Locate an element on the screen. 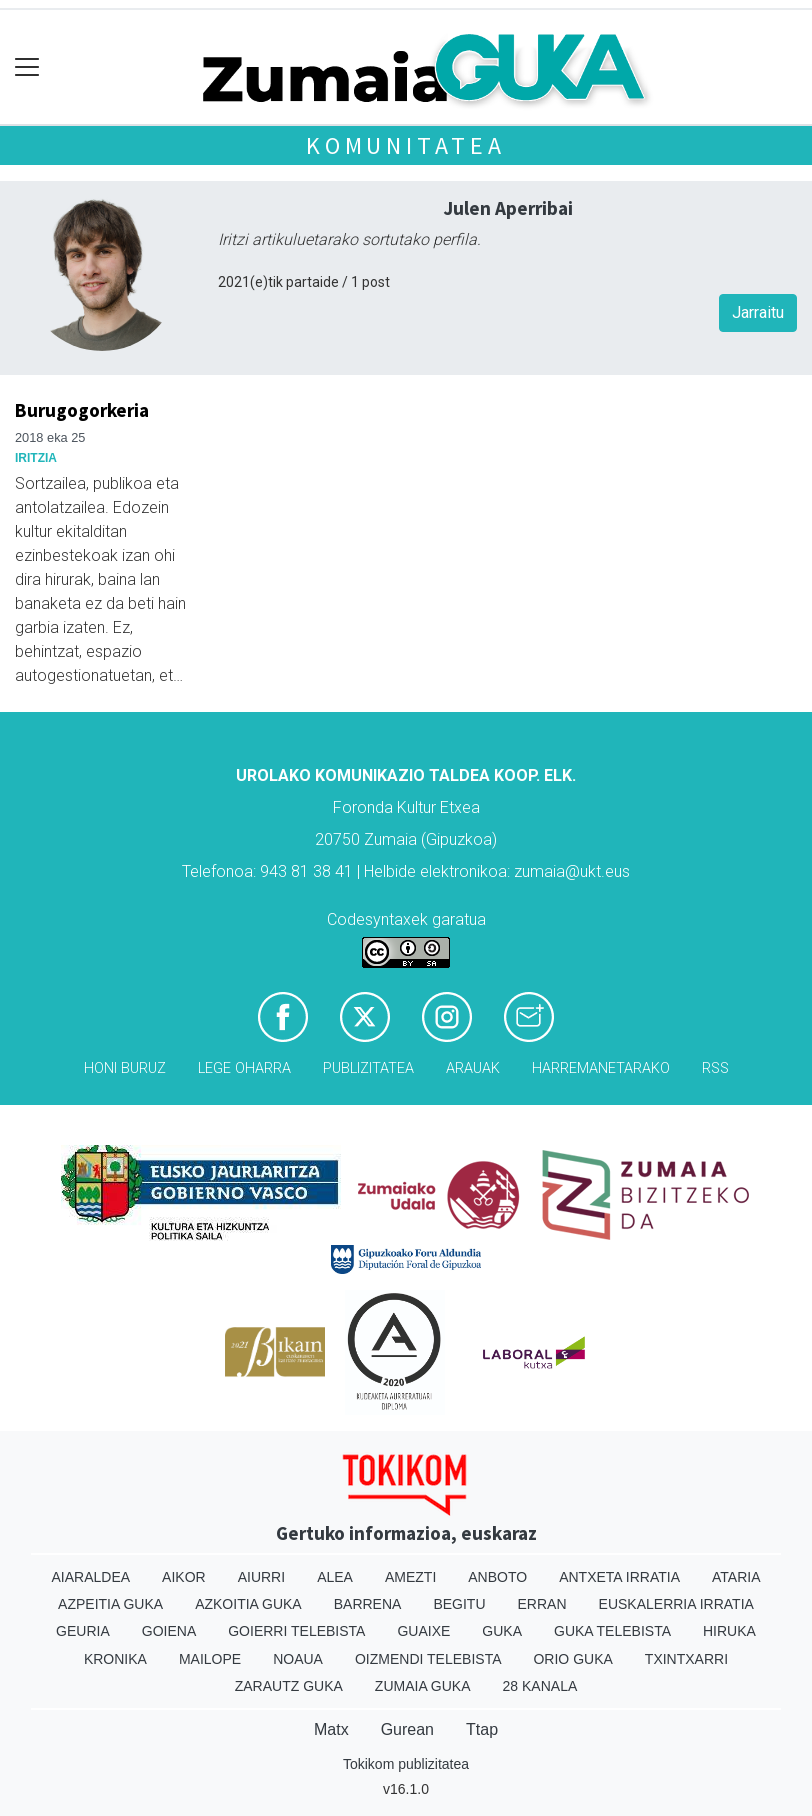 The image size is (812, 1816). Guka is located at coordinates (502, 1631).